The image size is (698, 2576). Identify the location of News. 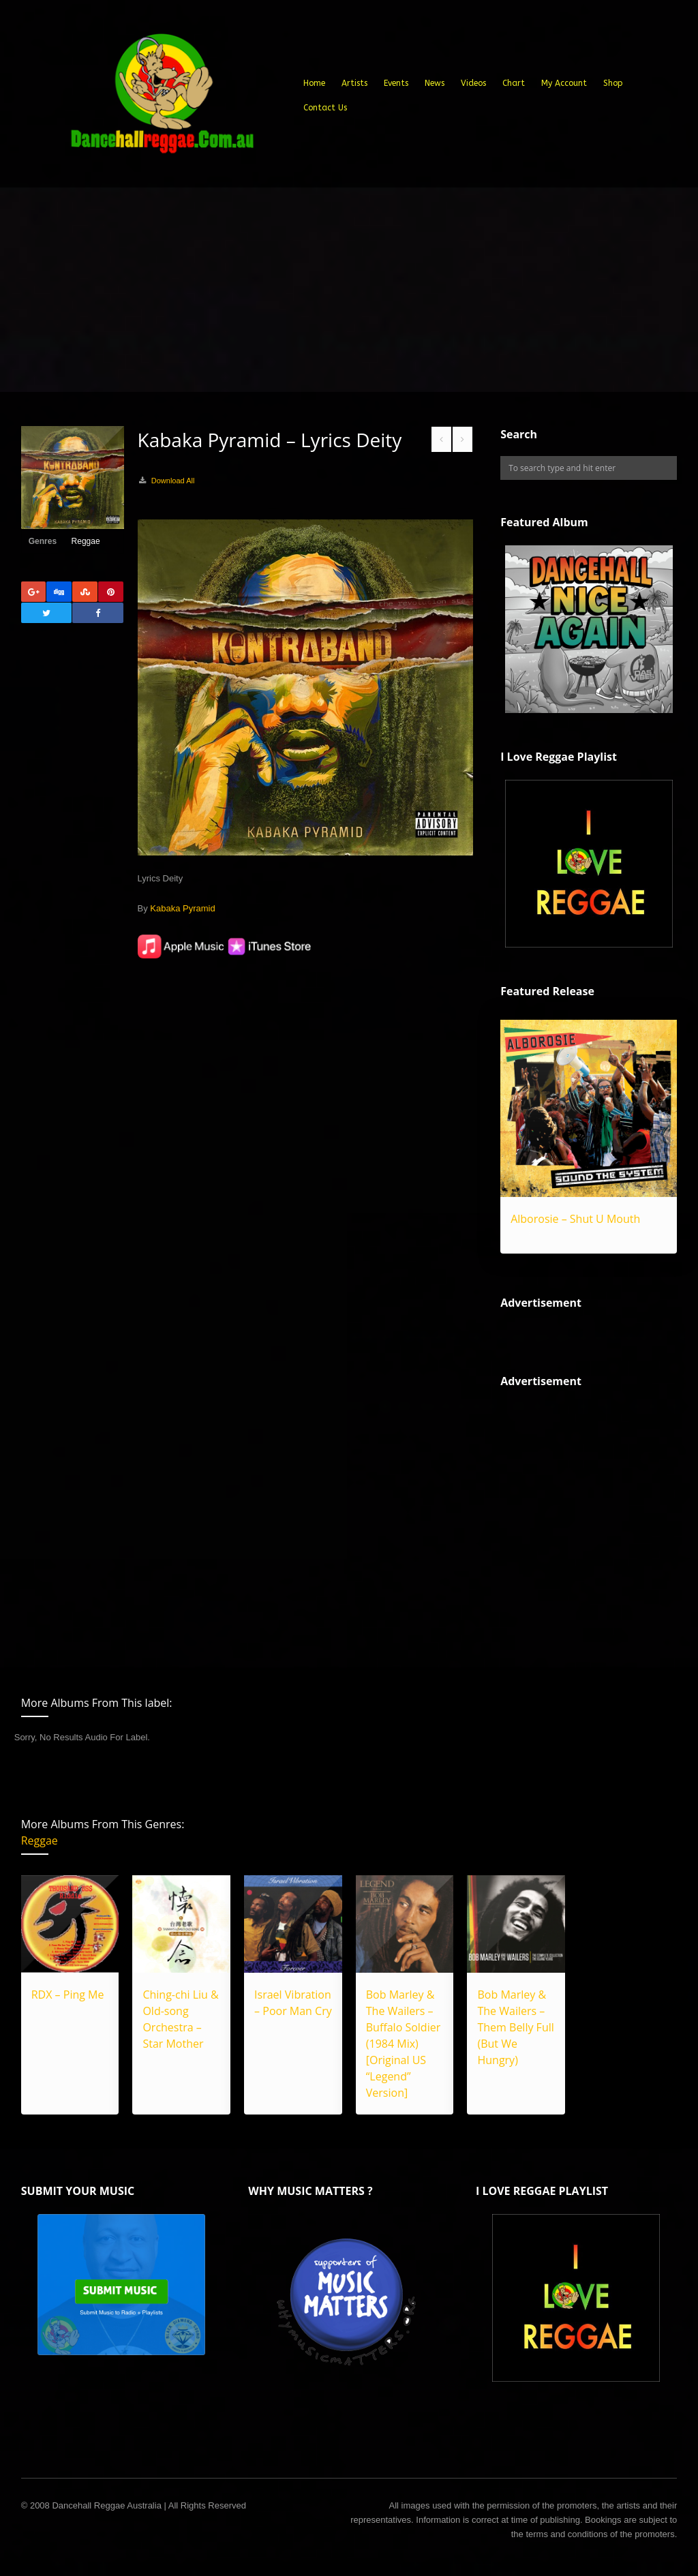
(434, 83).